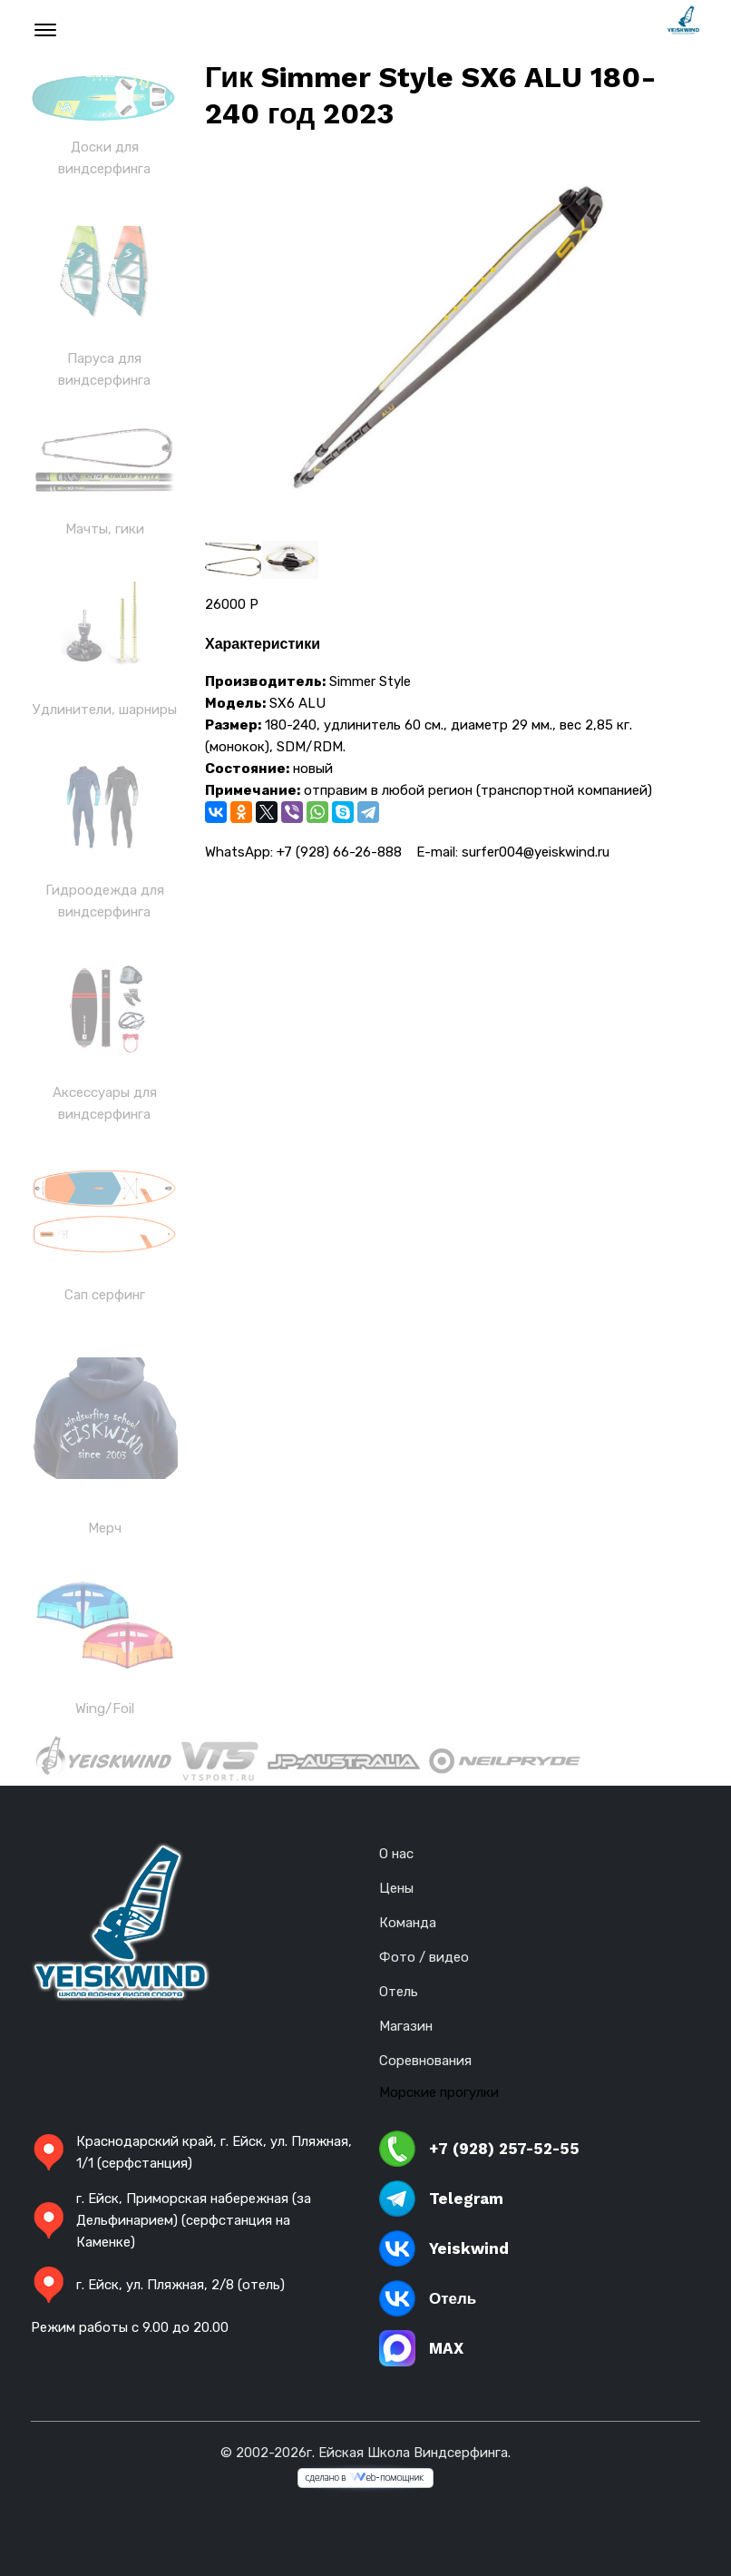  What do you see at coordinates (439, 2092) in the screenshot?
I see `Морские прогулки` at bounding box center [439, 2092].